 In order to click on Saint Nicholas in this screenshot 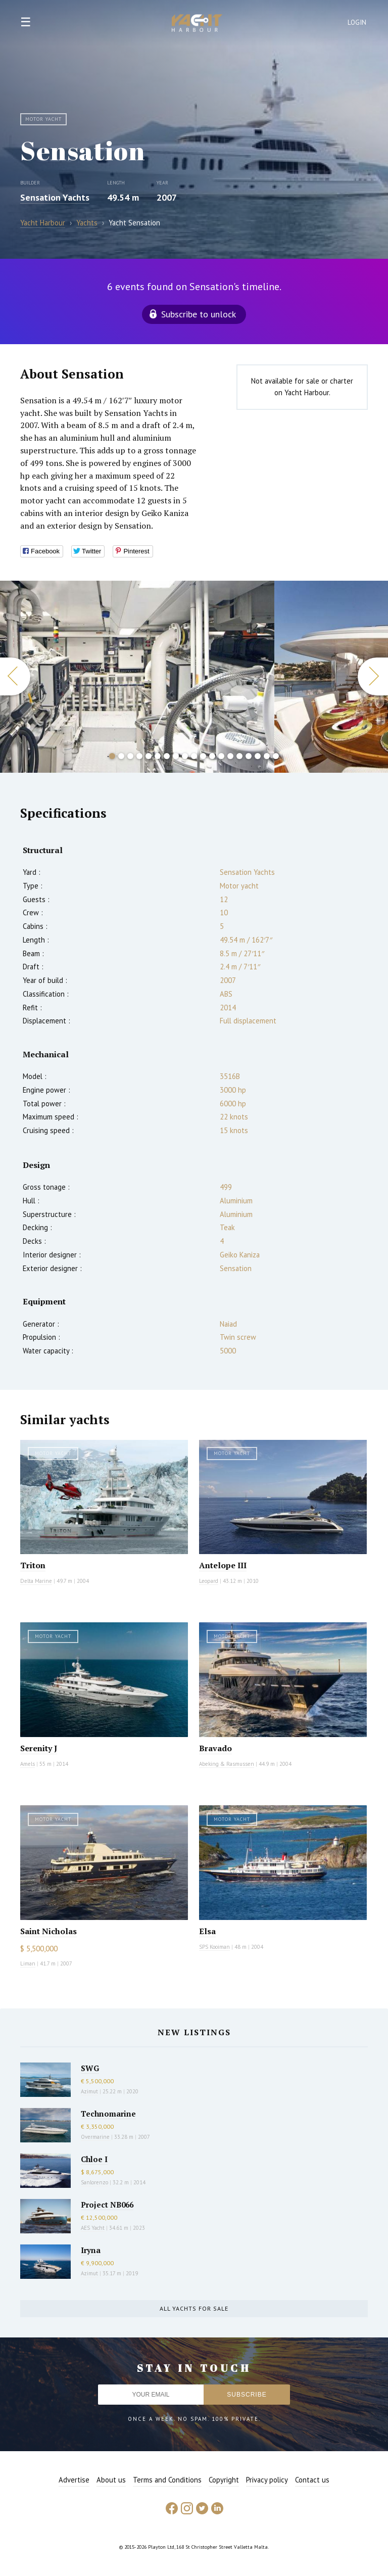, I will do `click(48, 1931)`.